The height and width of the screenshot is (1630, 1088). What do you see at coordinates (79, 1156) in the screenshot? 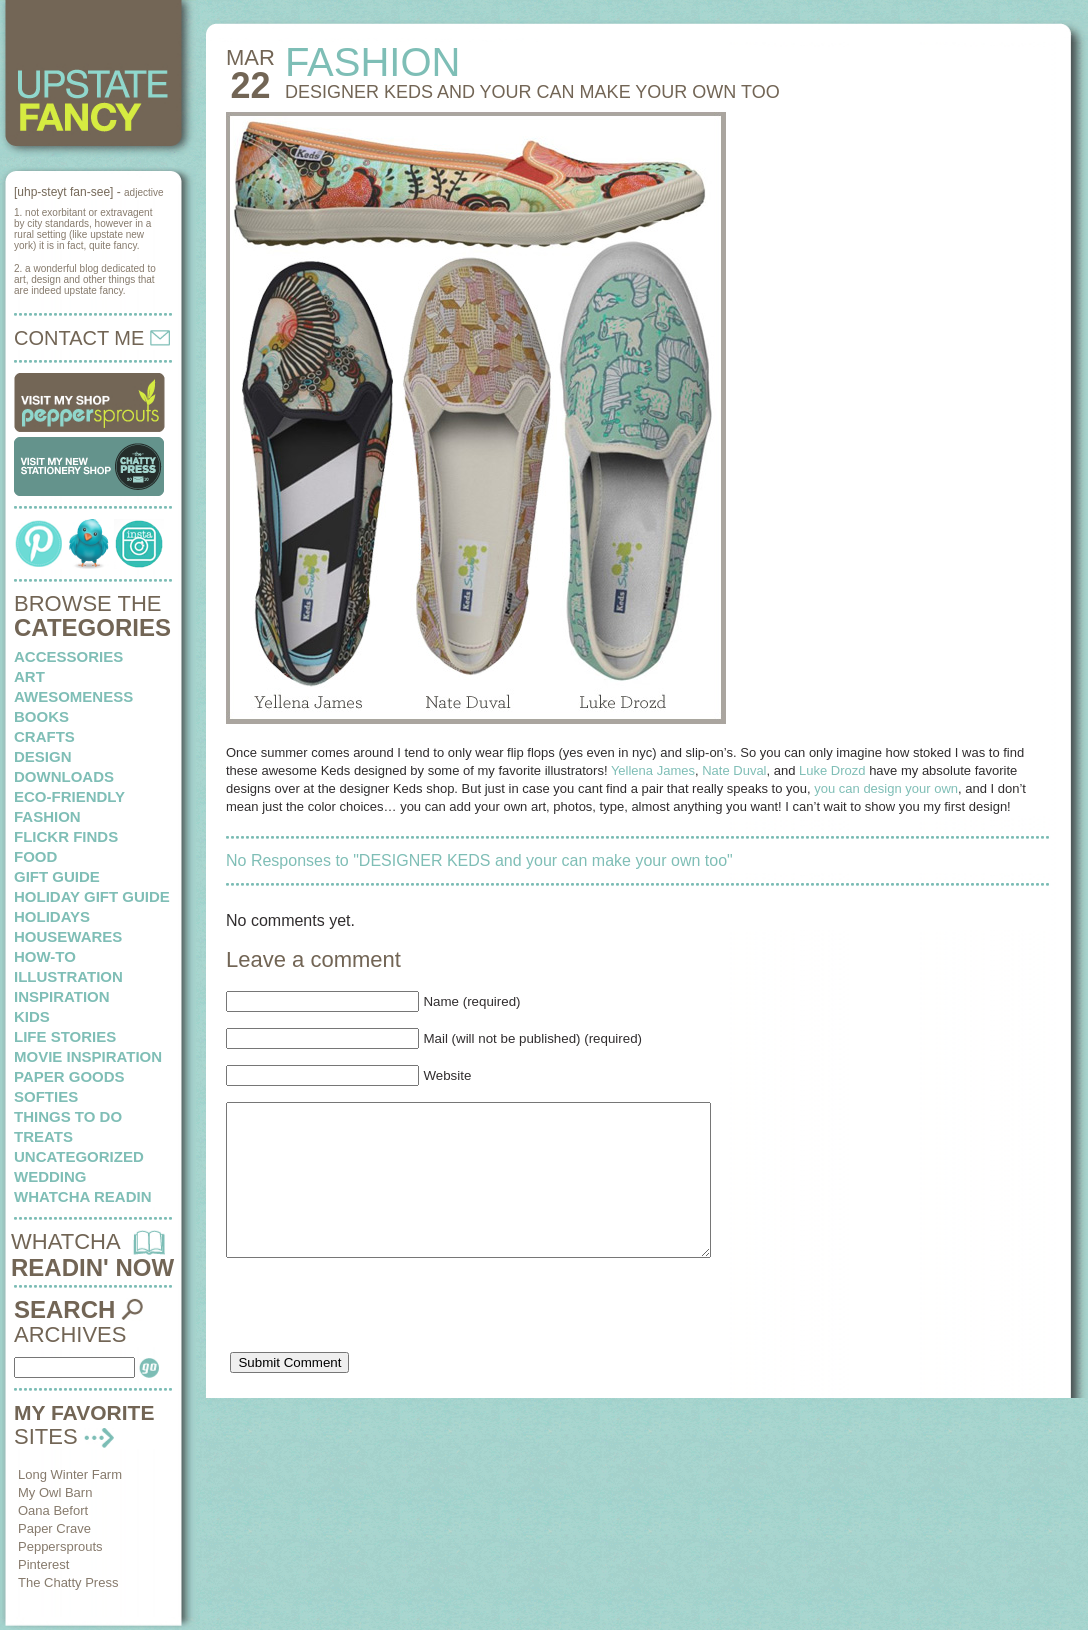
I see `Uncategorized` at bounding box center [79, 1156].